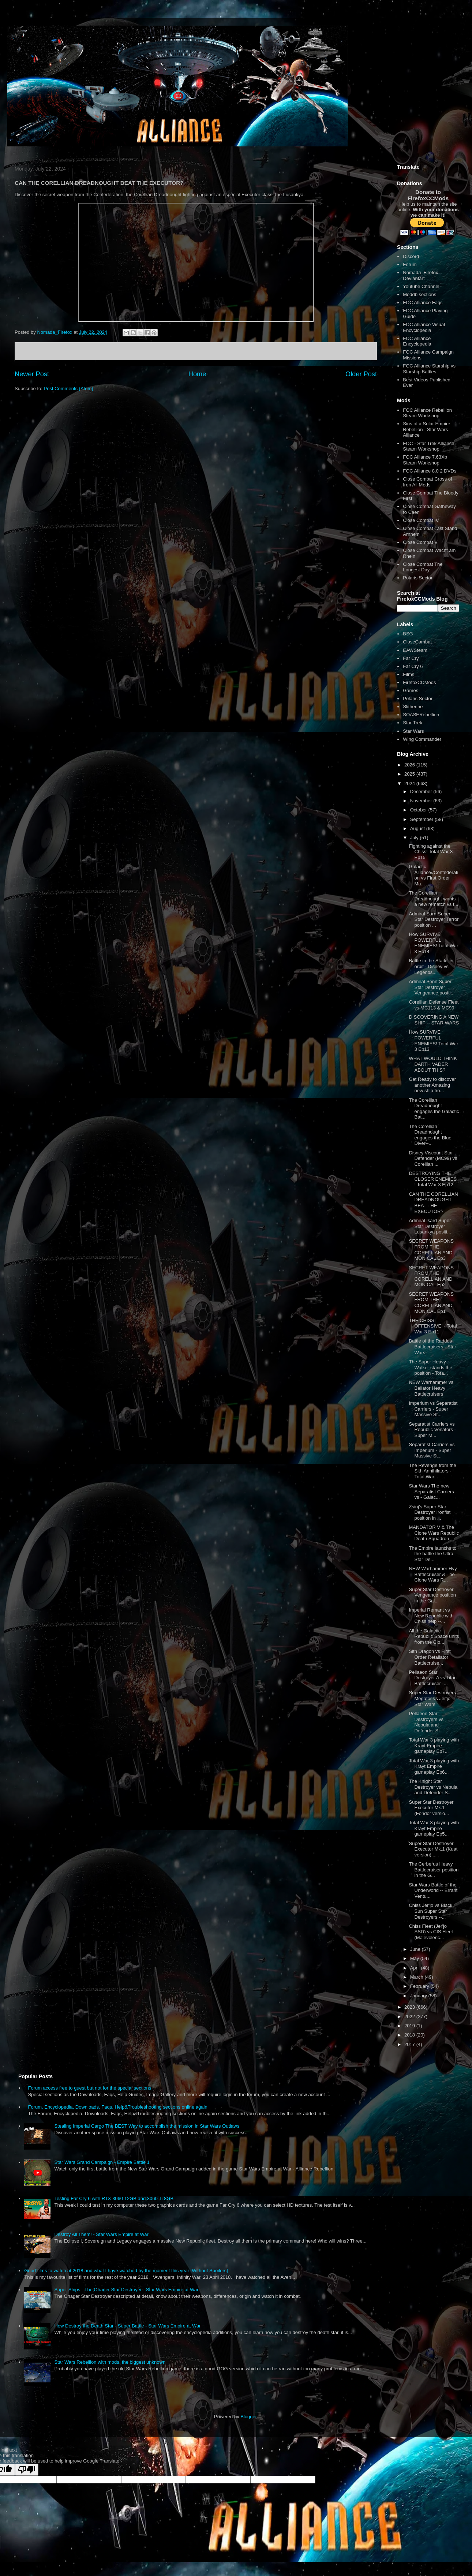 This screenshot has width=472, height=2576. I want to click on 2024, so click(410, 783).